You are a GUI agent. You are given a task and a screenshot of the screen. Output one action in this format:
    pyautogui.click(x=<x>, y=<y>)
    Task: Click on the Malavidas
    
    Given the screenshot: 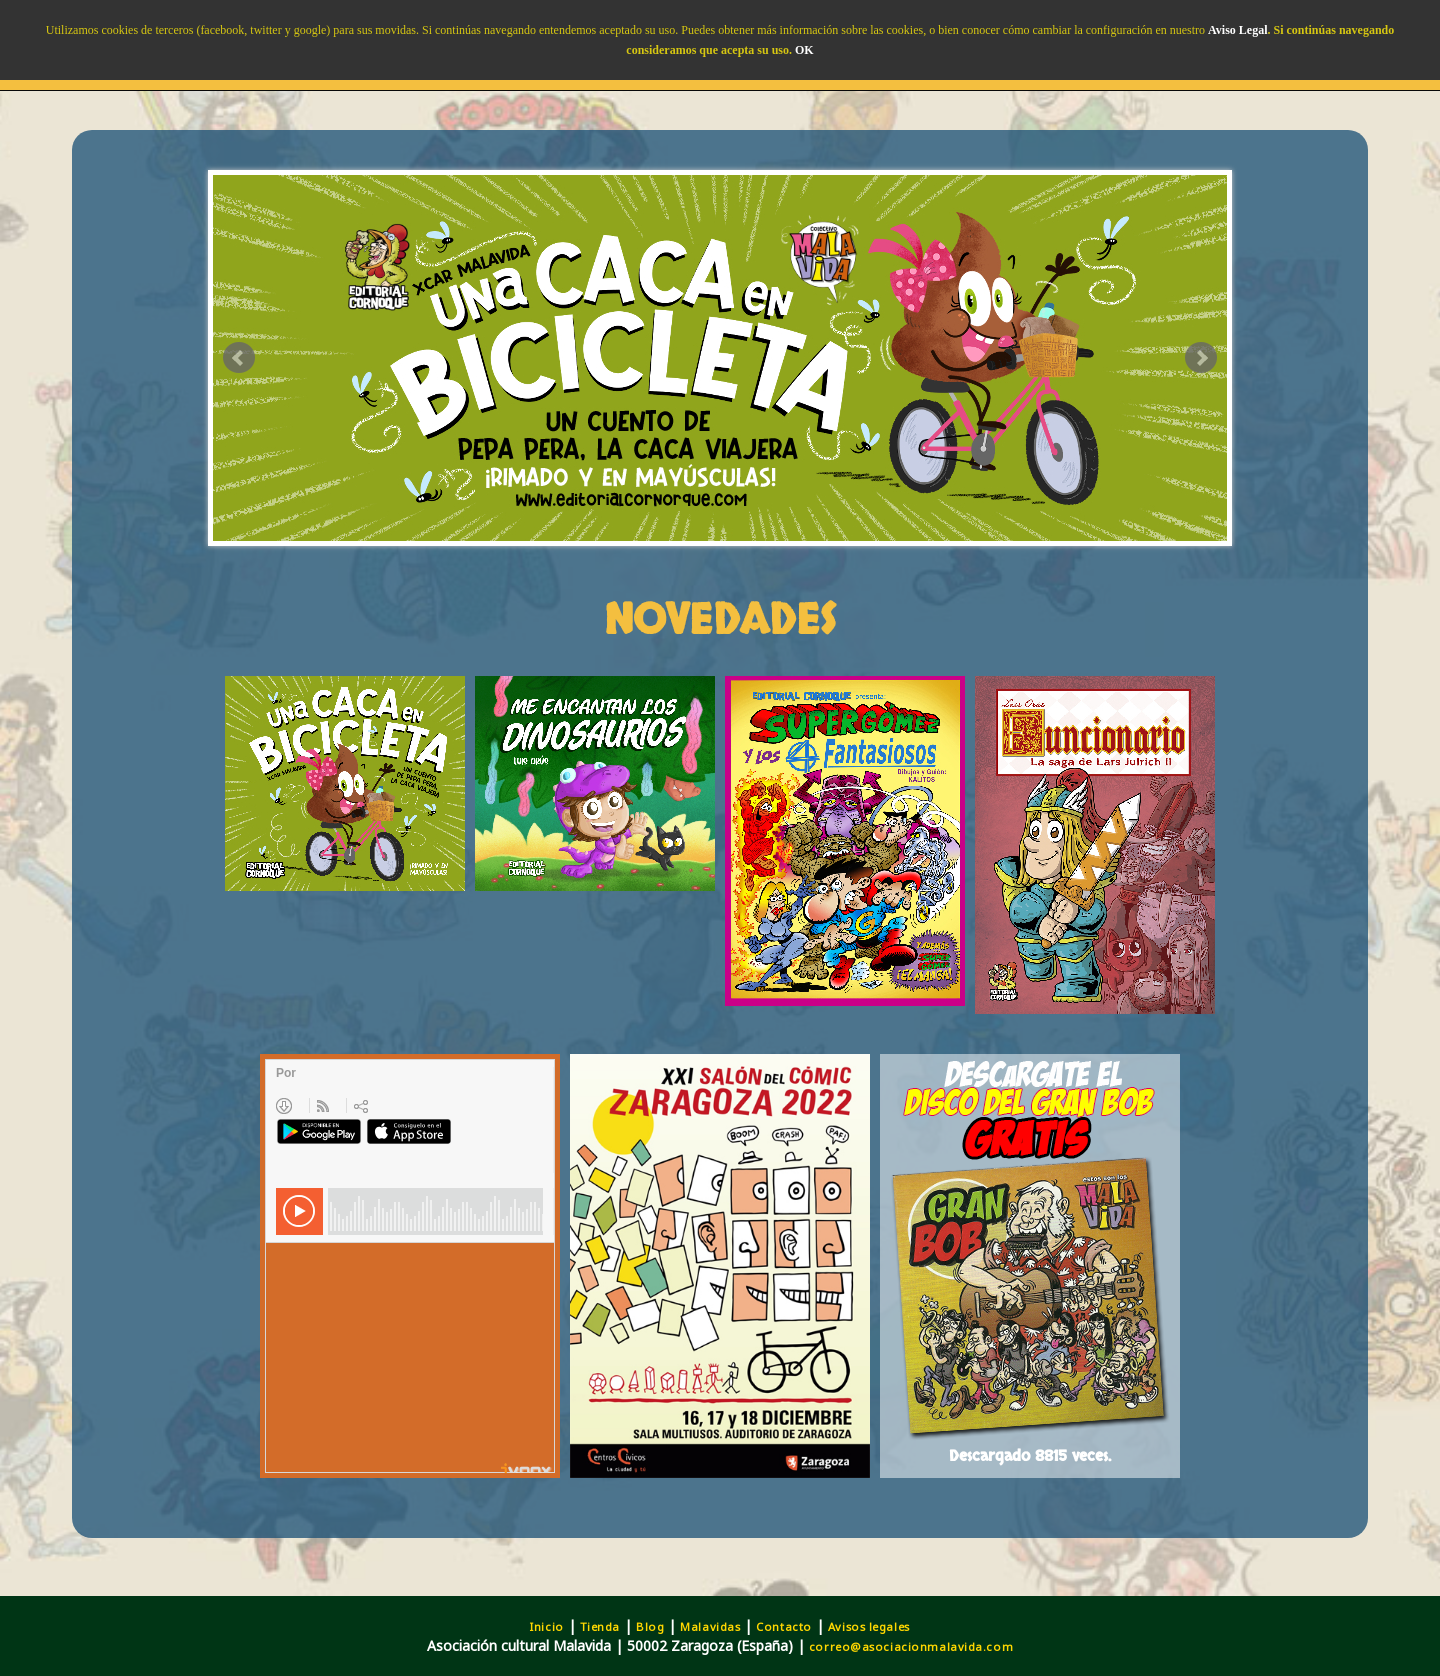 What is the action you would take?
    pyautogui.click(x=710, y=1626)
    